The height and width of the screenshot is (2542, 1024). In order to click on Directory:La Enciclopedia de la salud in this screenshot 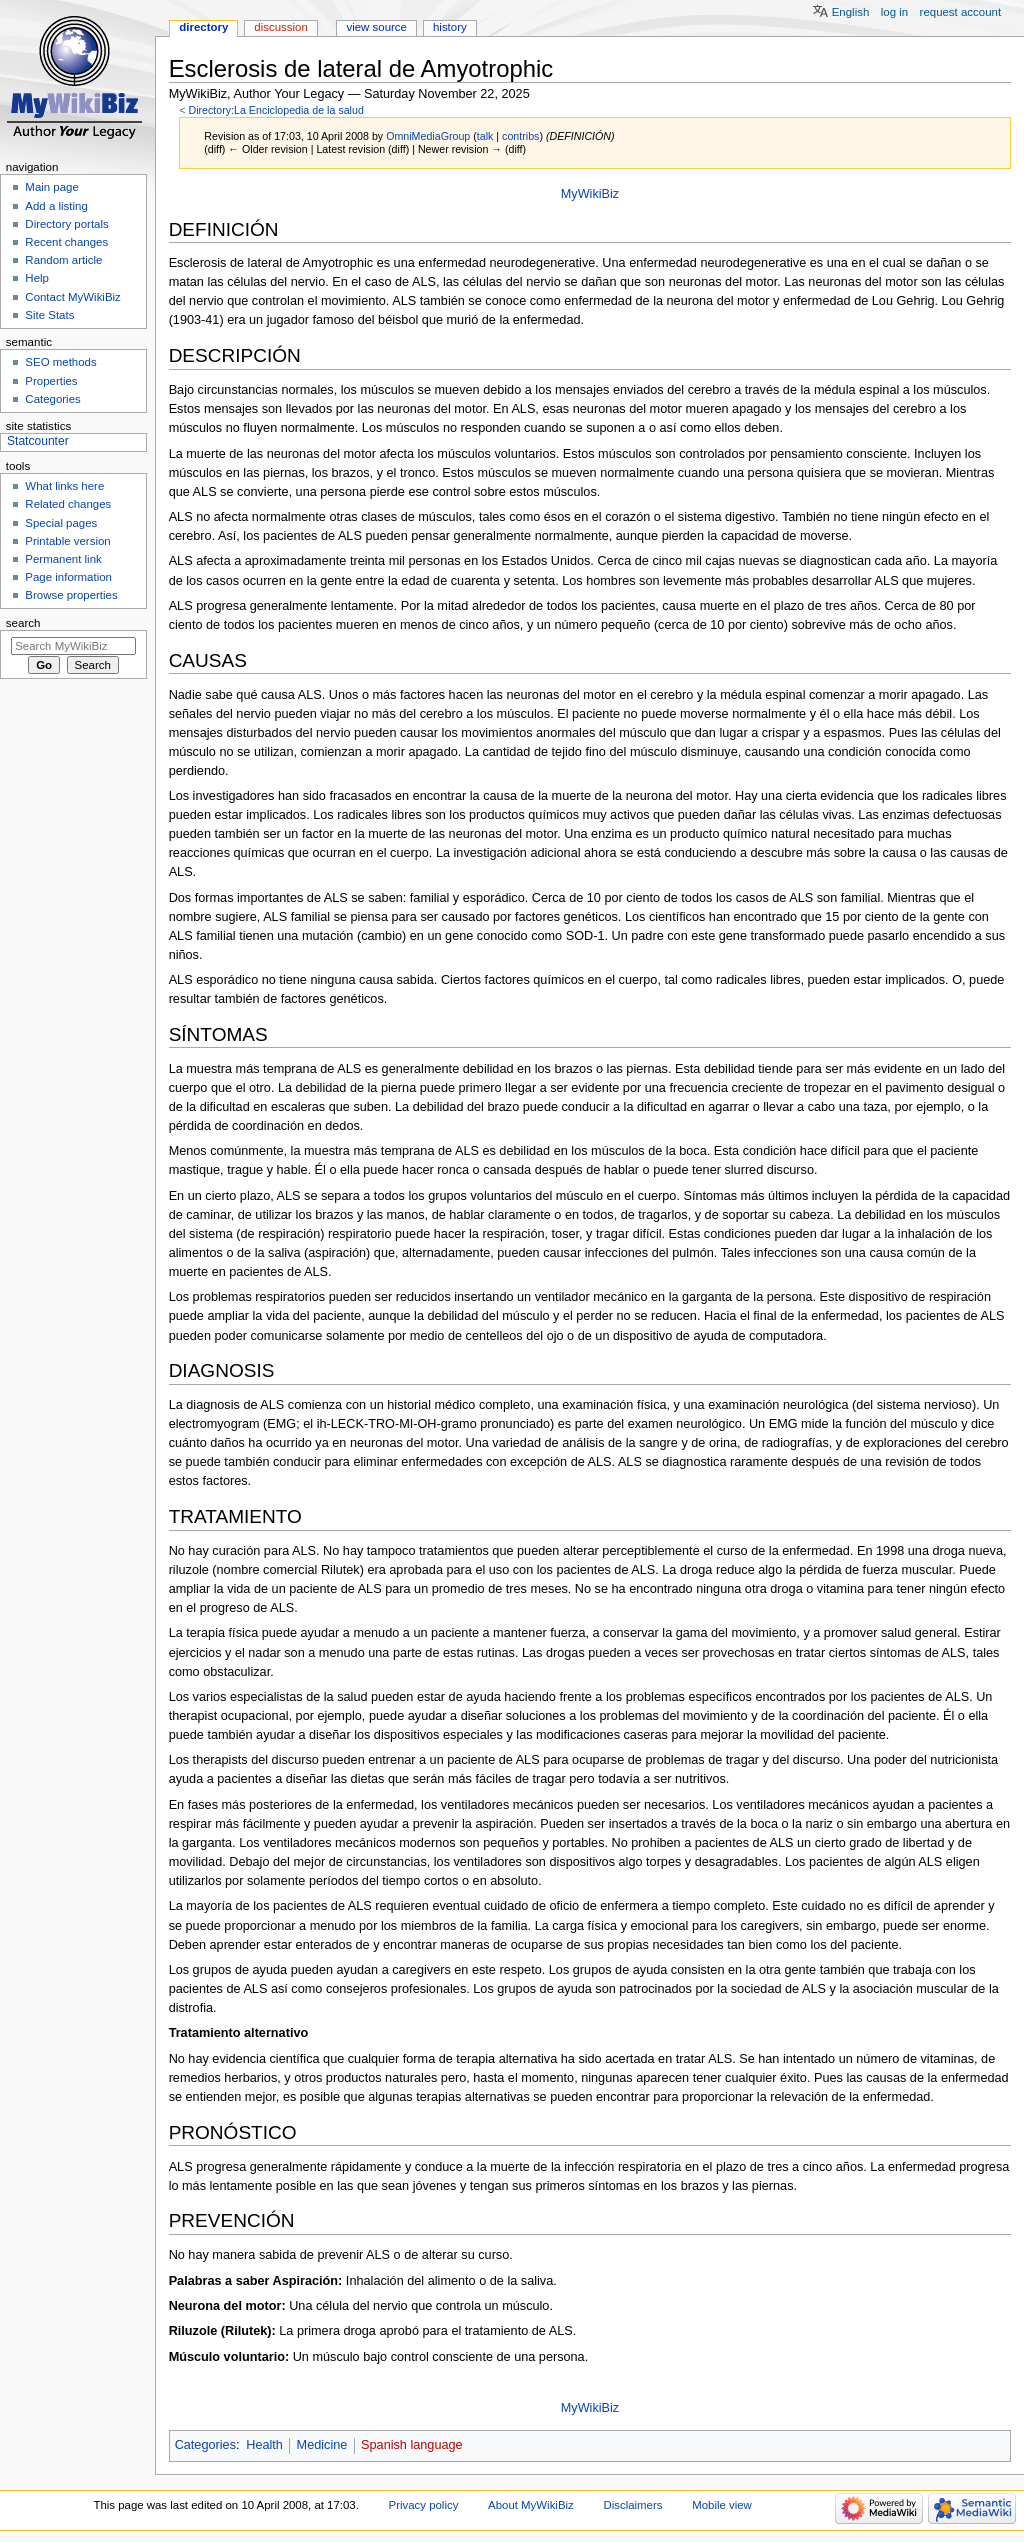, I will do `click(275, 110)`.